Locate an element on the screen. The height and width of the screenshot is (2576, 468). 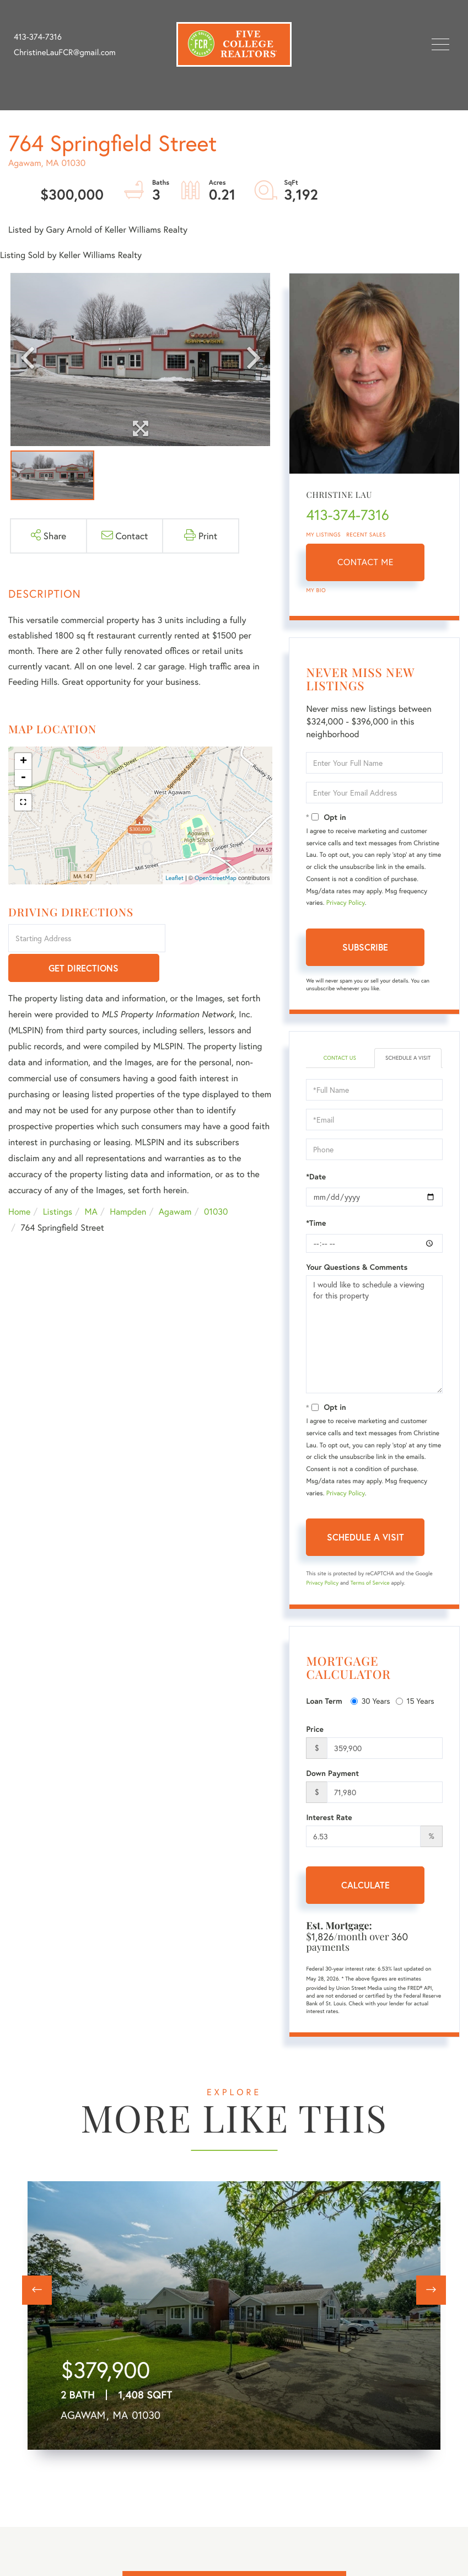
MA is located at coordinates (91, 1183).